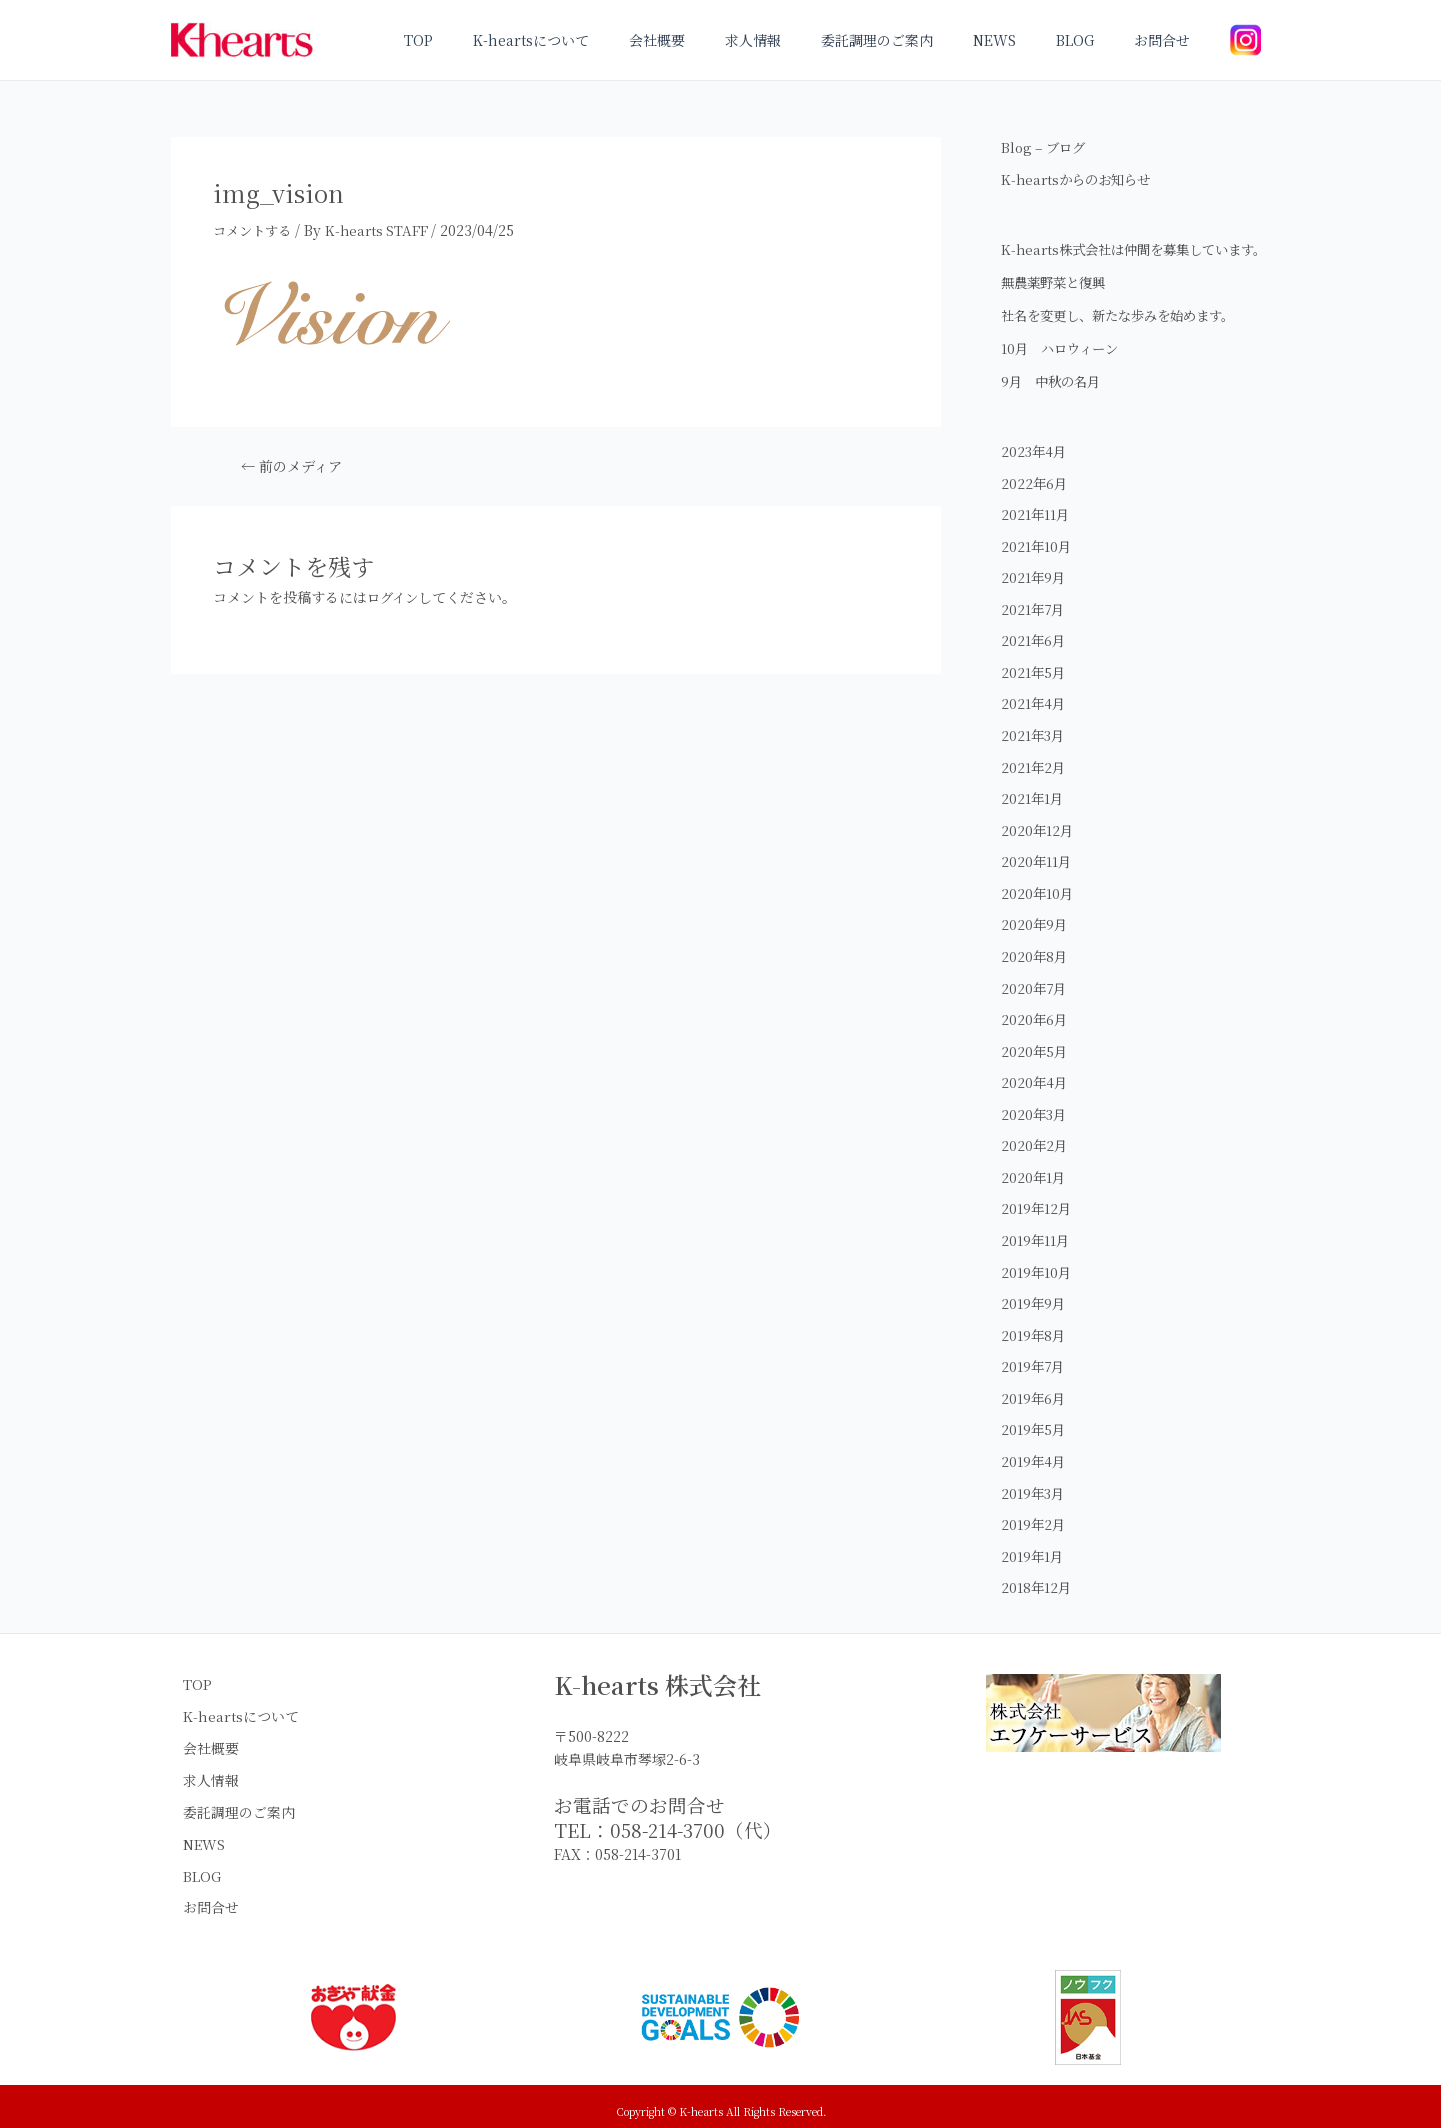  Describe the element at coordinates (1035, 1007) in the screenshot. I see `2020年7月` at that location.